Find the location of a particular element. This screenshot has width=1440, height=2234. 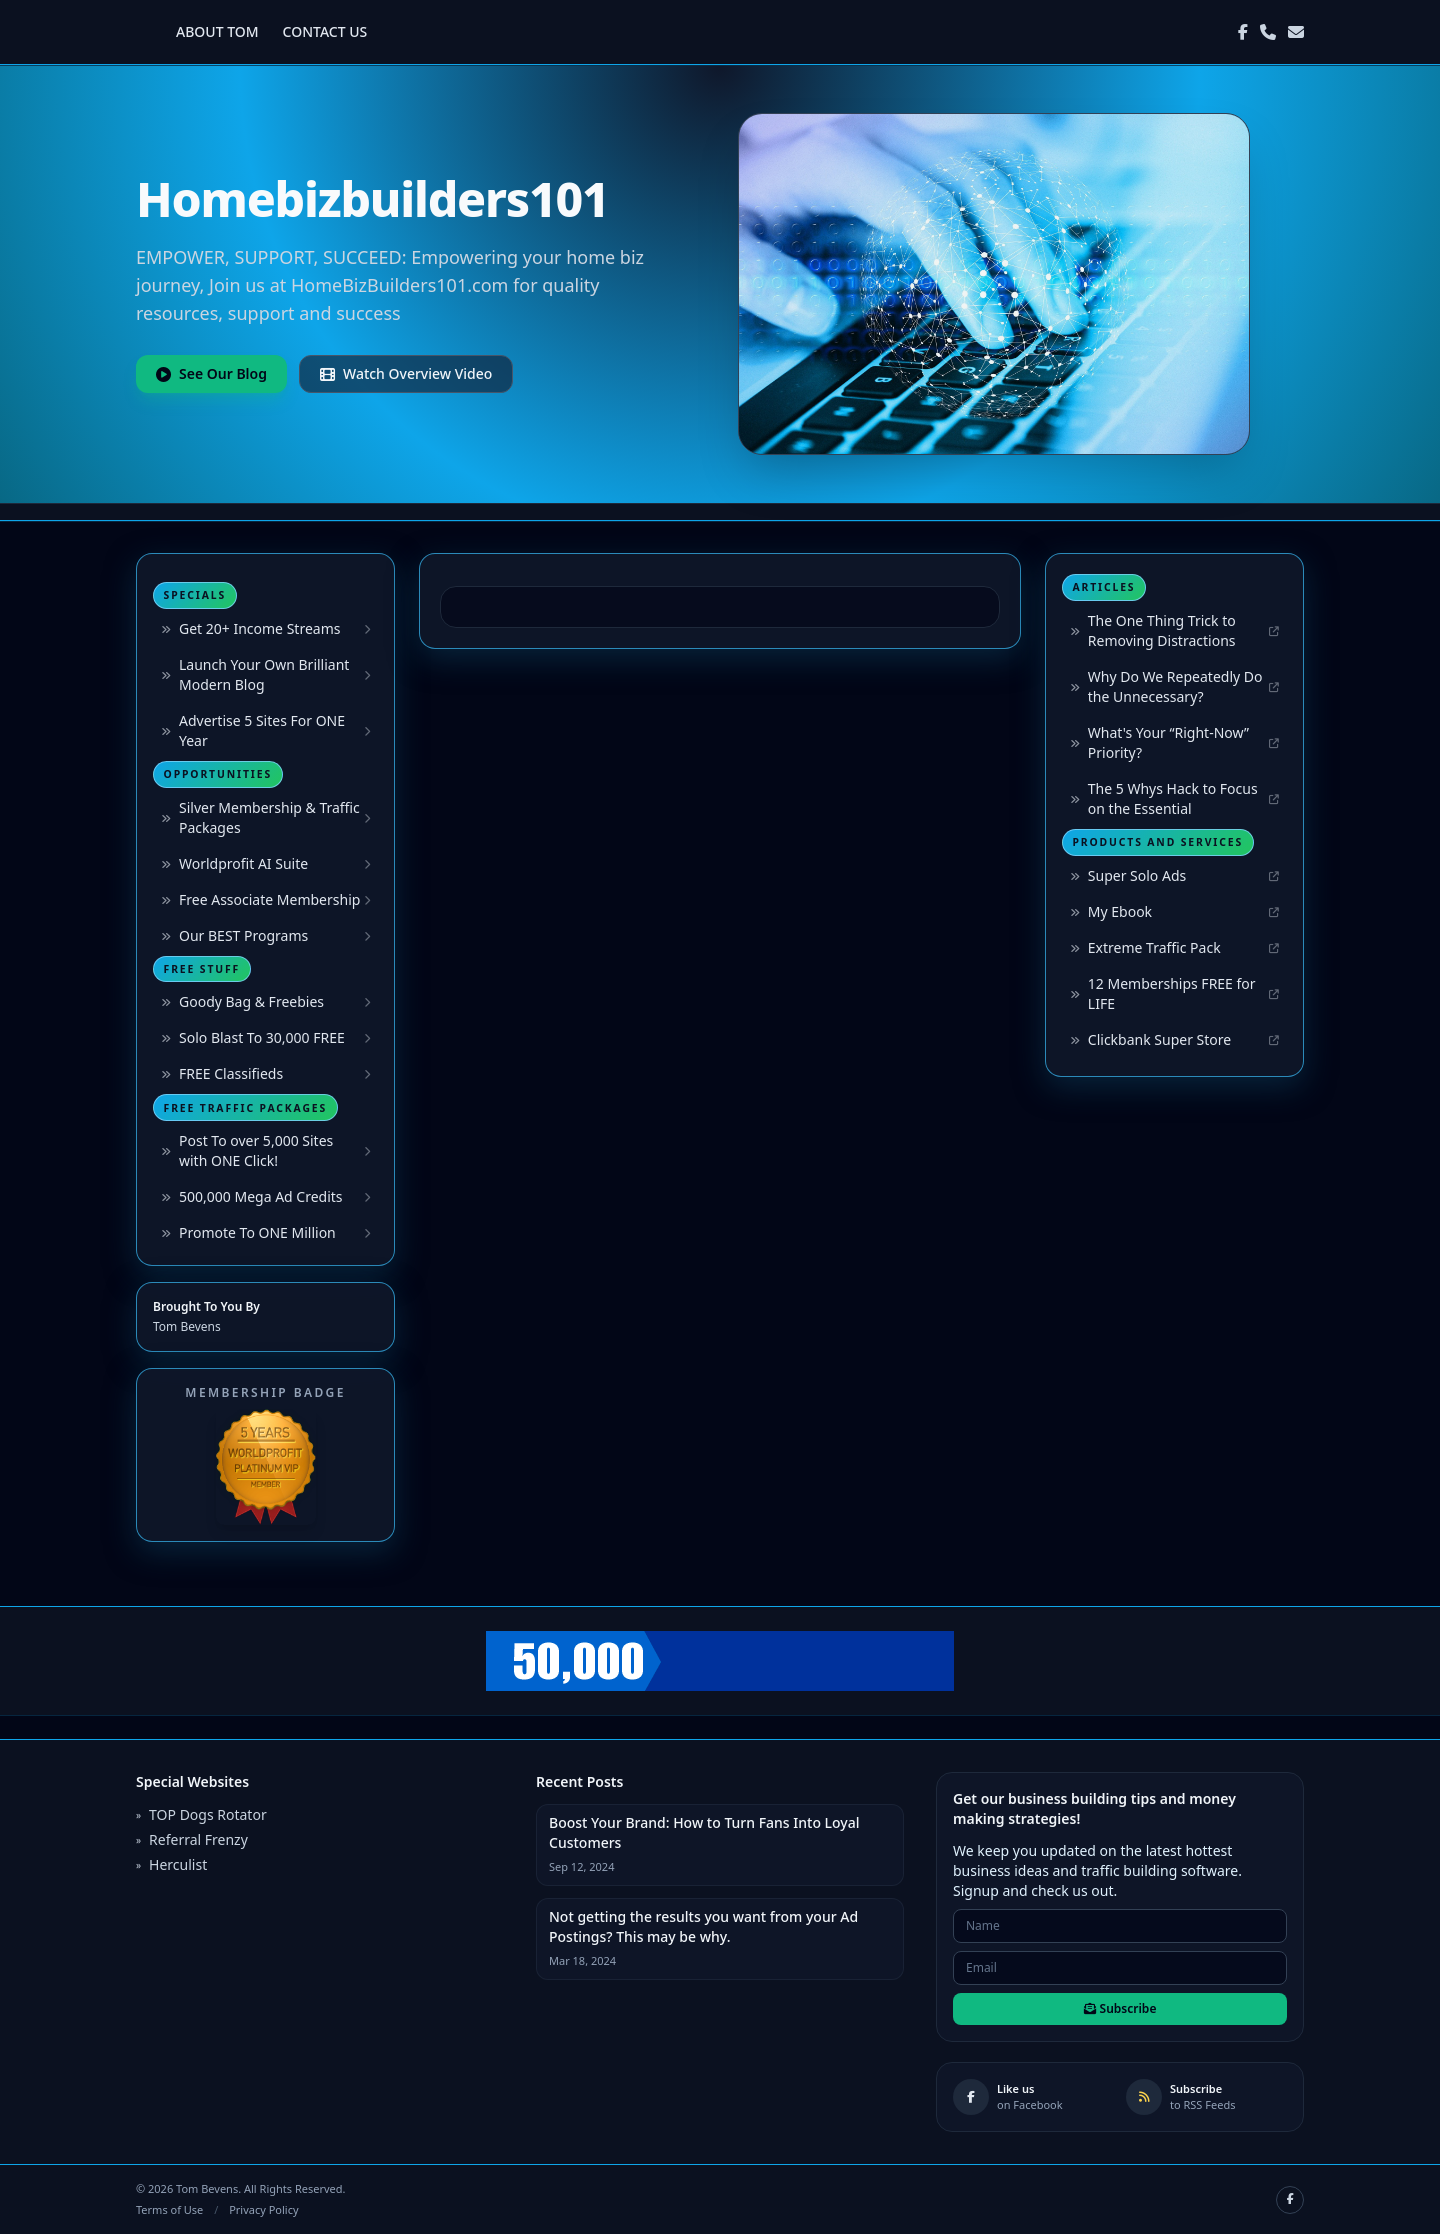

CONTACT US is located at coordinates (325, 31).